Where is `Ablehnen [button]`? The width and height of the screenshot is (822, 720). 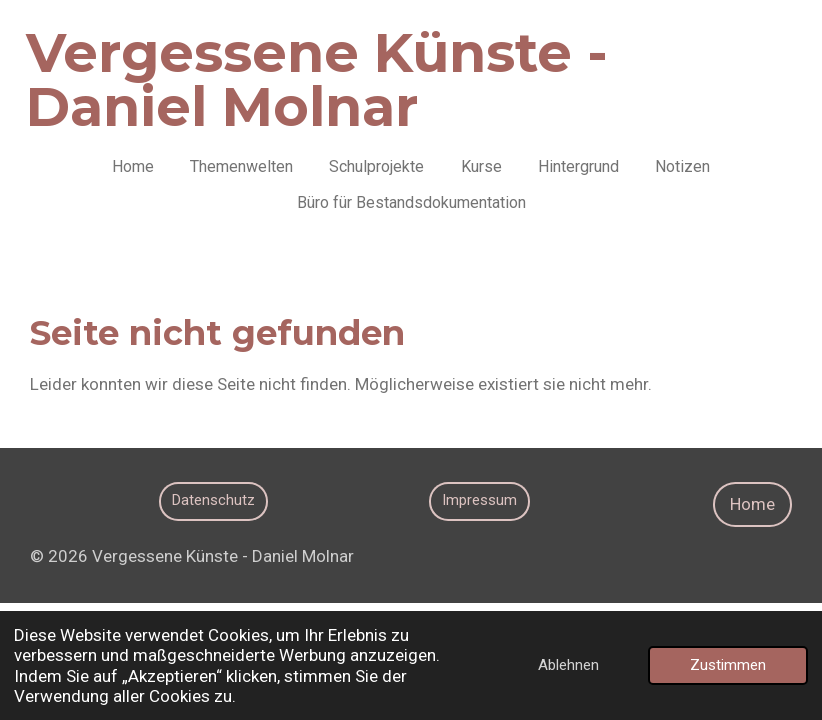
Ablehnen [button] is located at coordinates (568, 665).